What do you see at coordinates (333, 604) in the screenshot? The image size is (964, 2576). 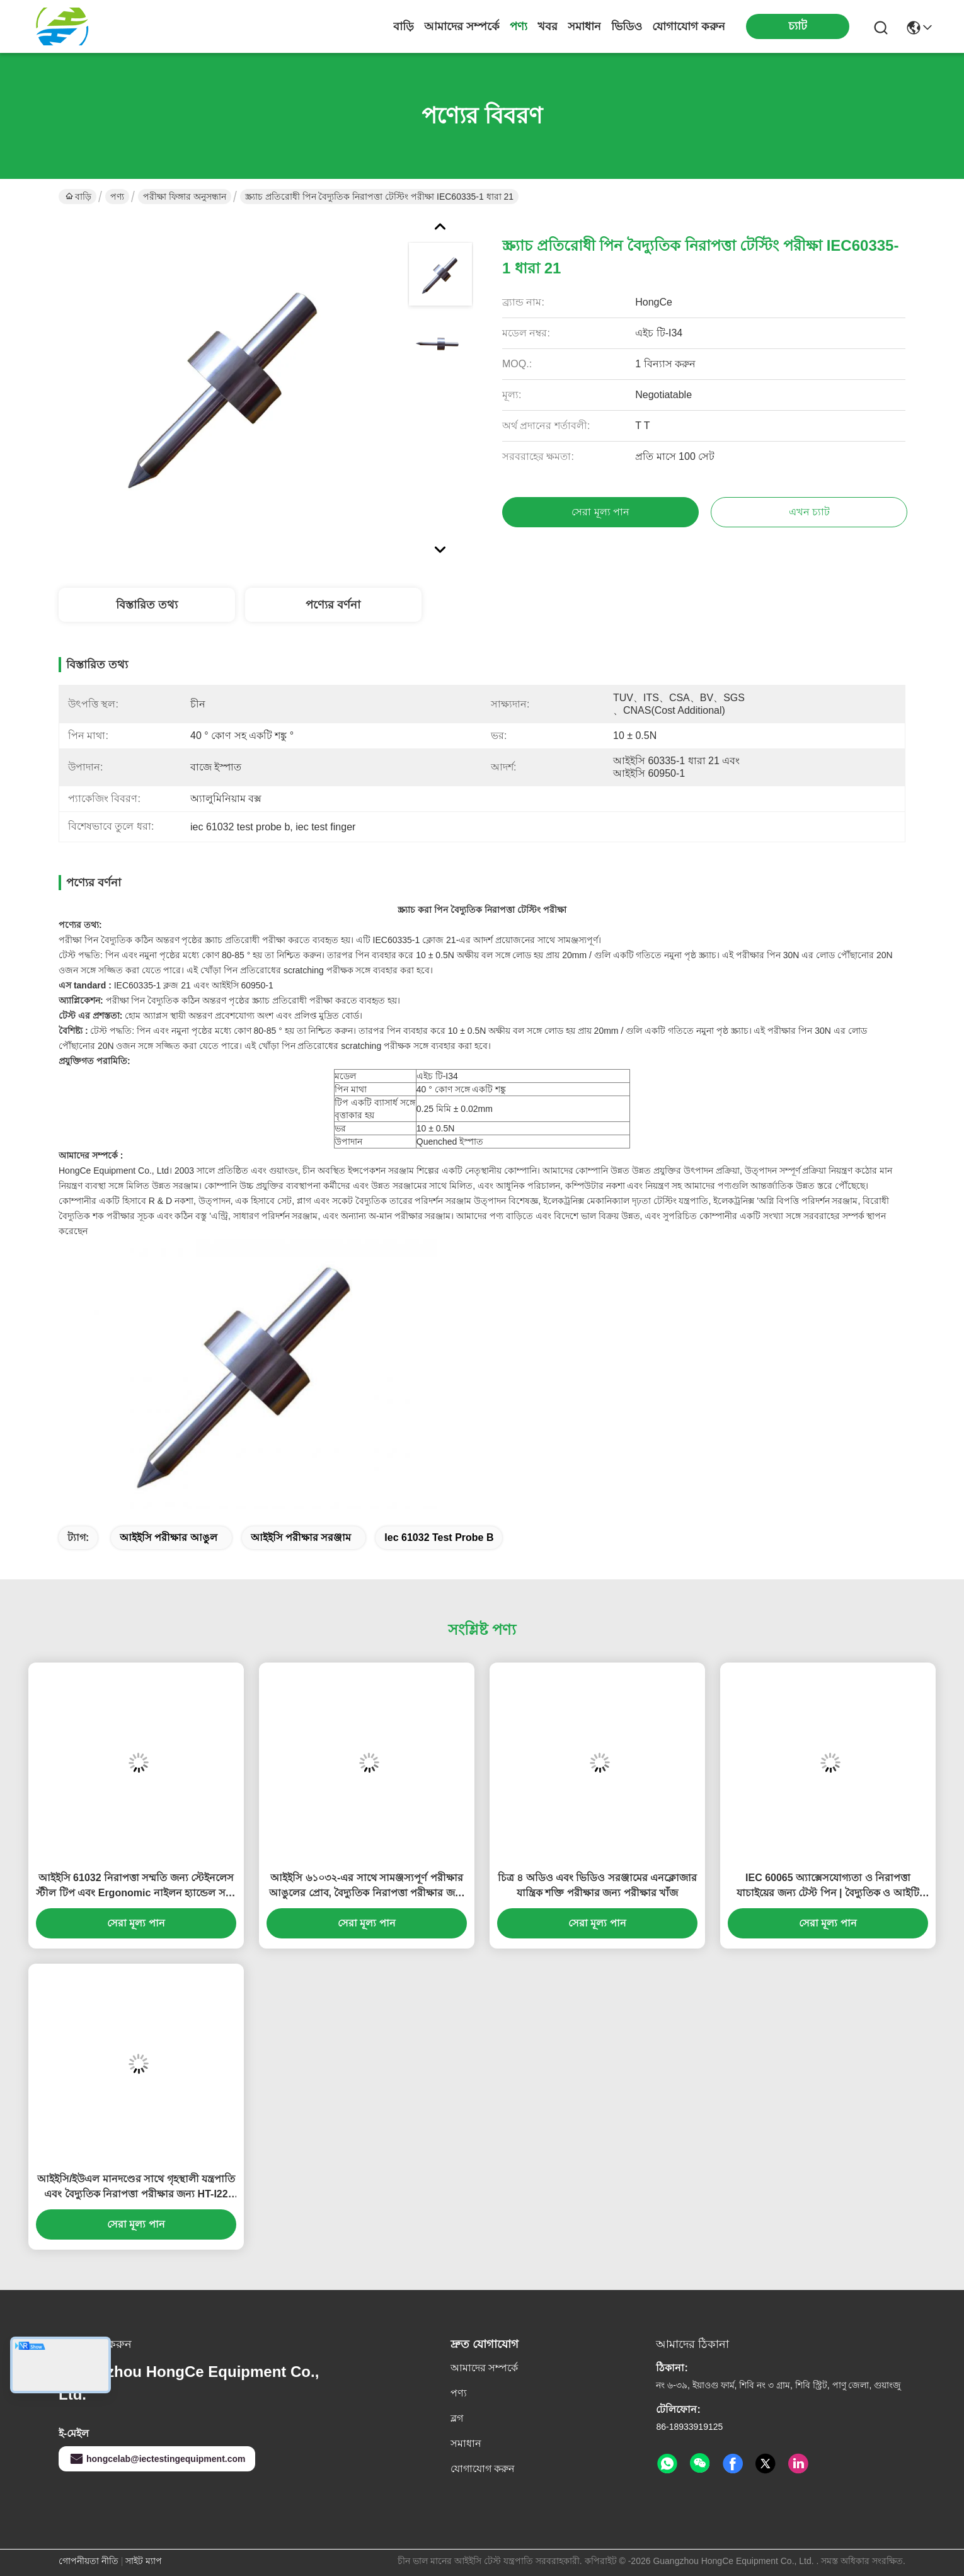 I see `পণ্যের বর্ণনা` at bounding box center [333, 604].